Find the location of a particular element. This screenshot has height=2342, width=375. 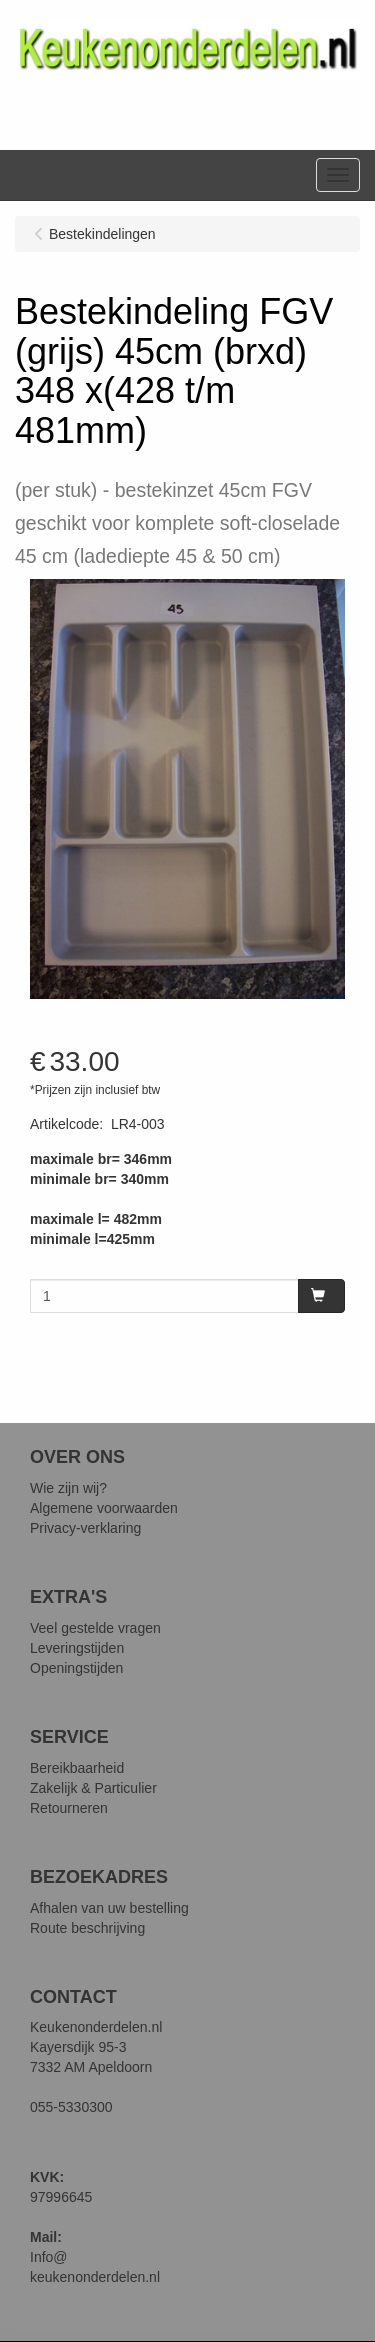

Openingstijden is located at coordinates (76, 1668).